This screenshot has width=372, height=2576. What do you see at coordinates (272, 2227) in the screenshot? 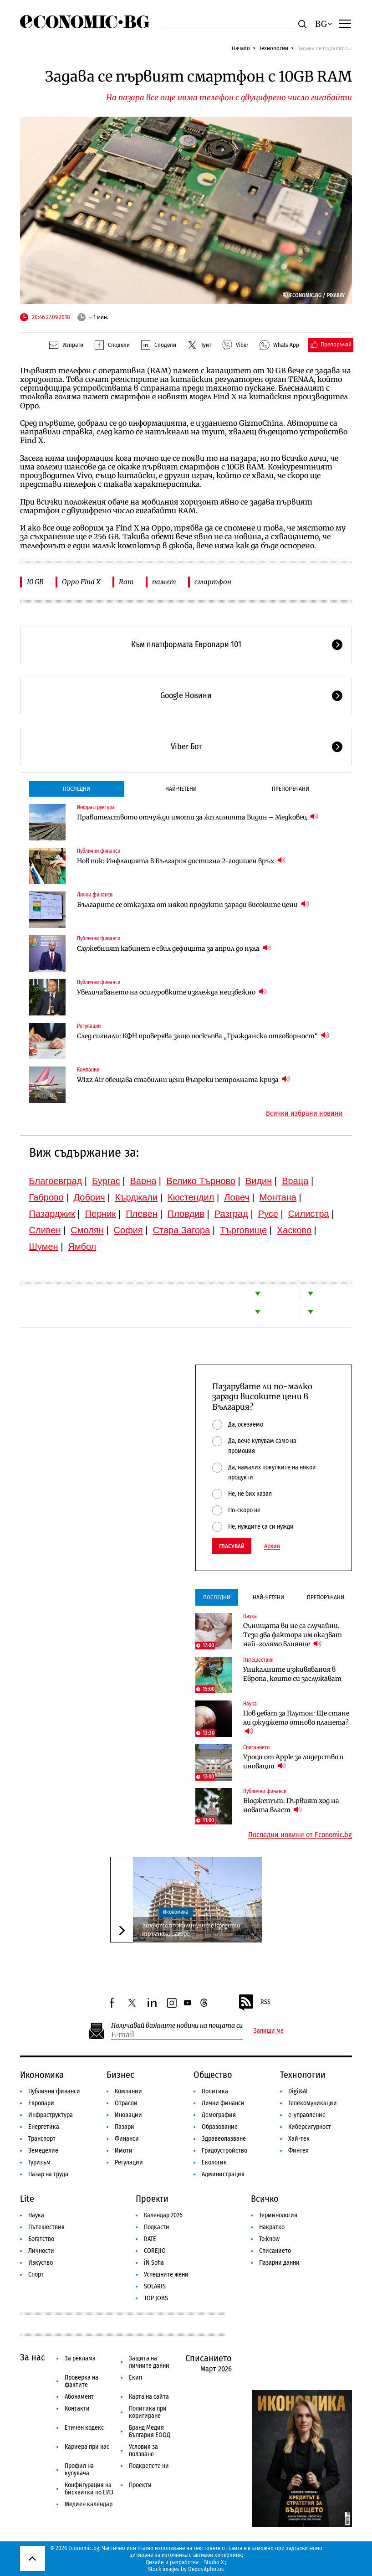
I see `Накратко` at bounding box center [272, 2227].